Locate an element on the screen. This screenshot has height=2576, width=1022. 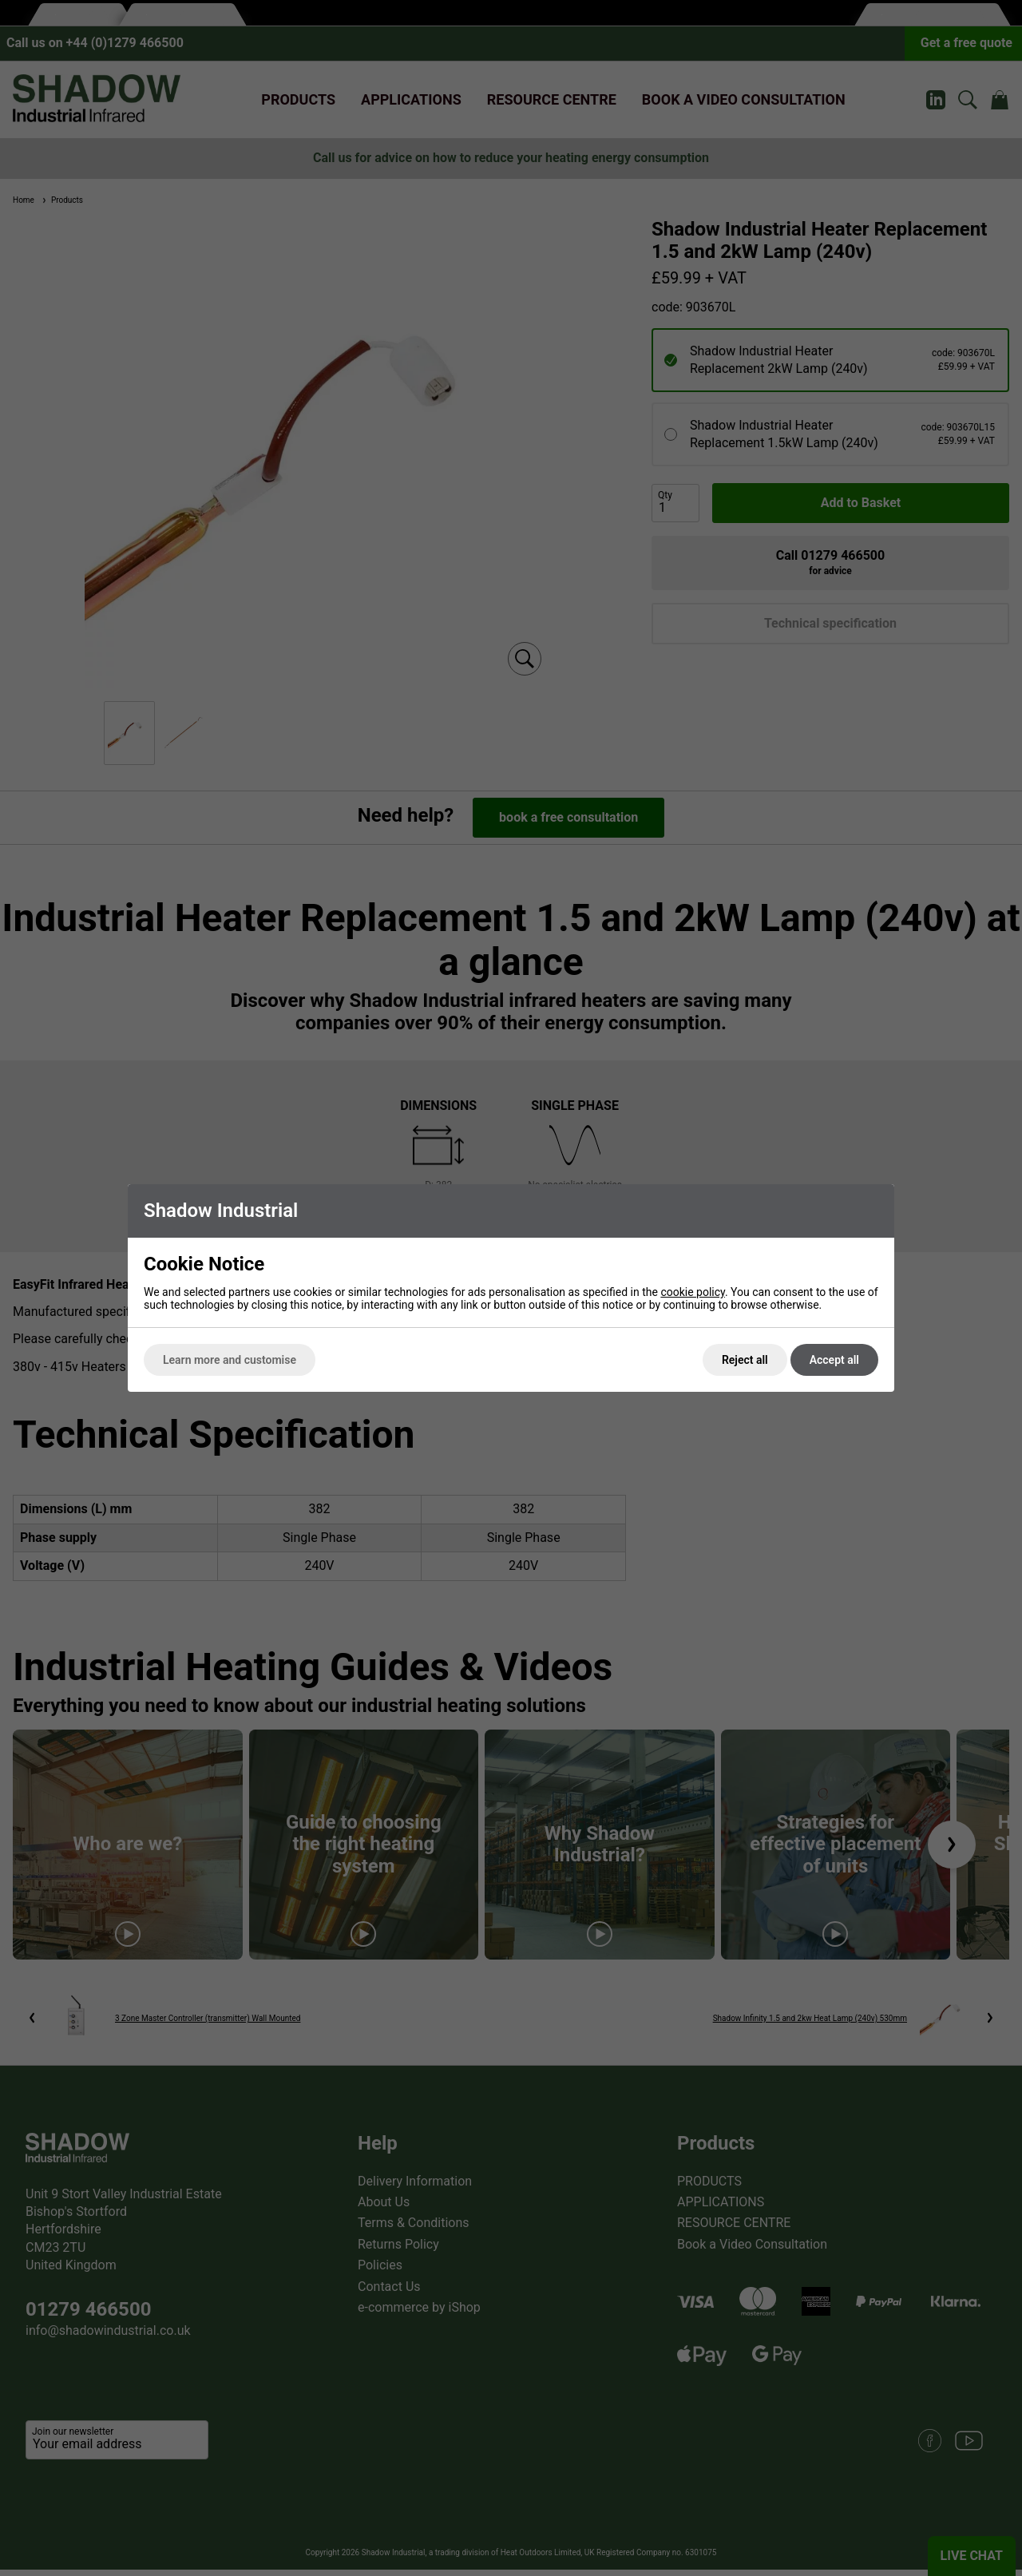
Accept all is located at coordinates (834, 1359).